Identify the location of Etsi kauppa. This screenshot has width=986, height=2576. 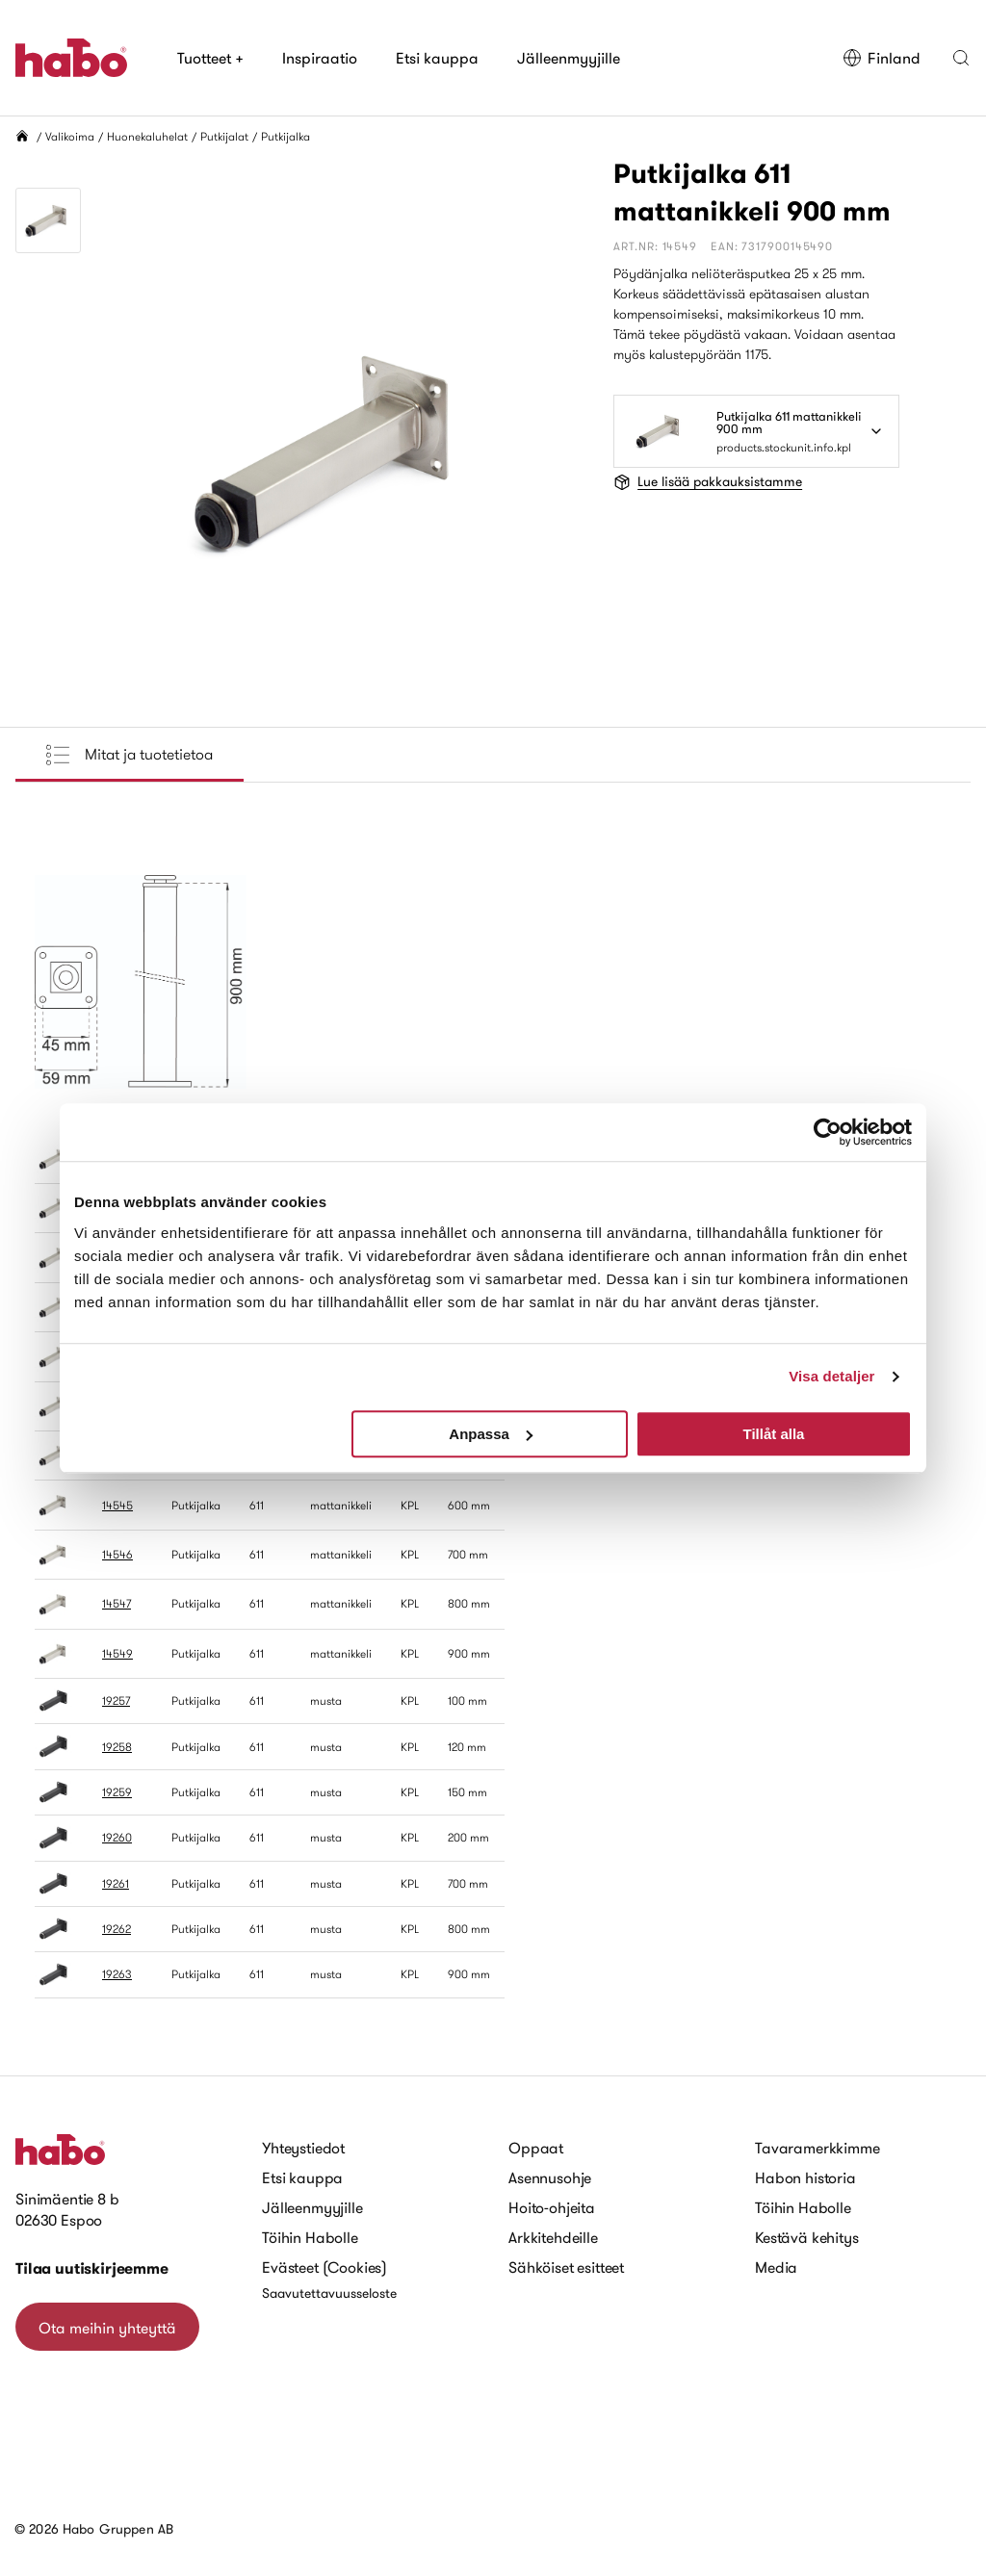
(437, 57).